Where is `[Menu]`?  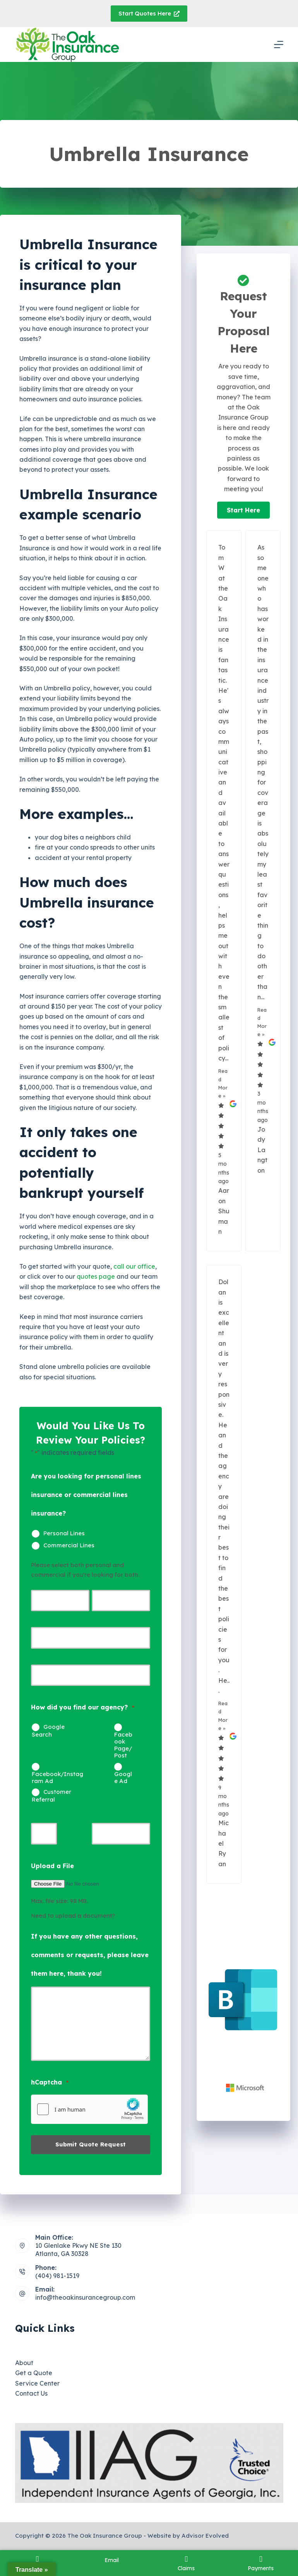 [Menu] is located at coordinates (278, 44).